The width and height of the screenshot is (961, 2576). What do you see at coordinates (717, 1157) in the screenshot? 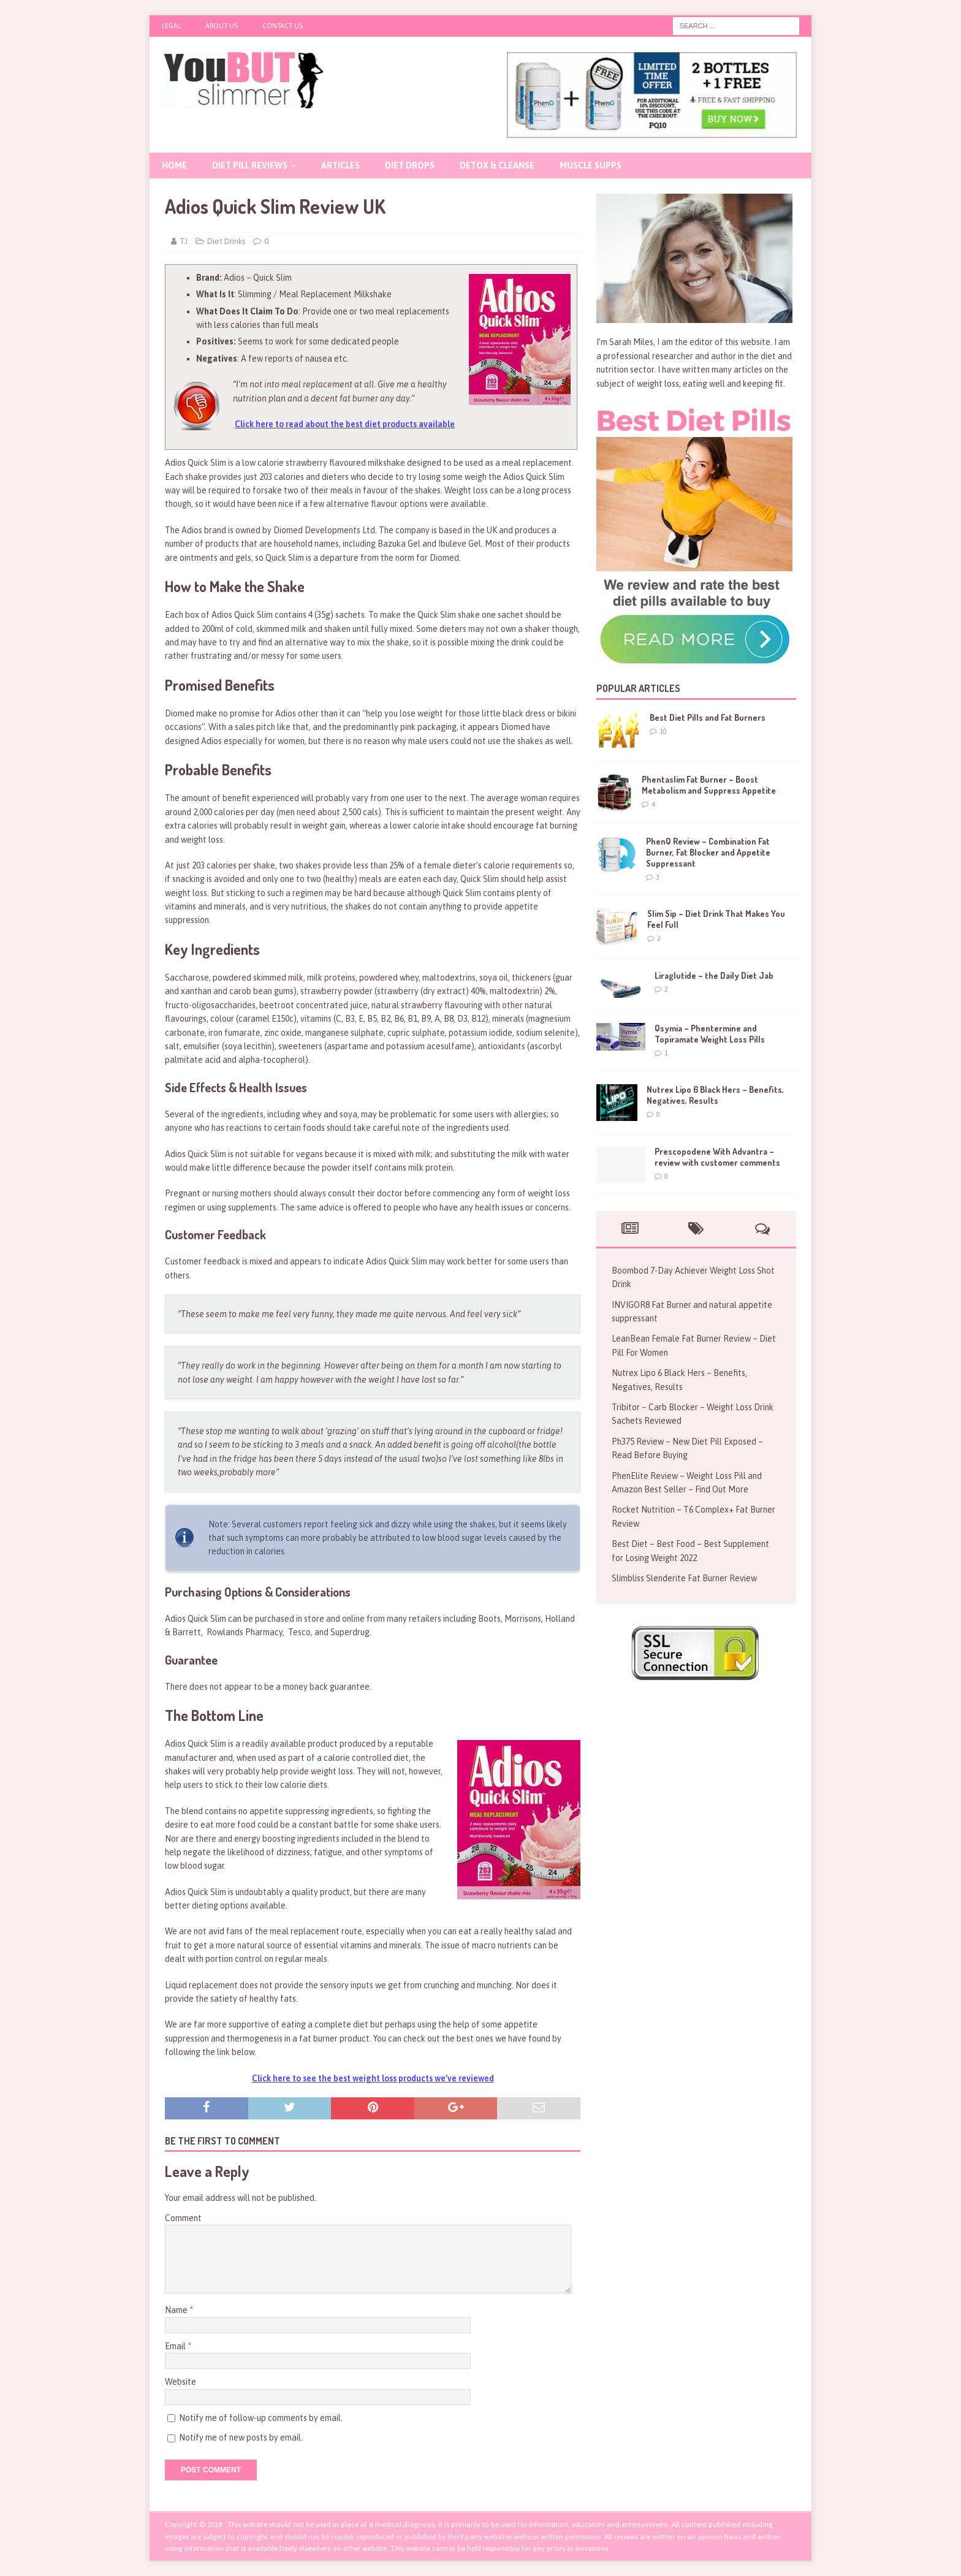
I see `Prescopodene With Advantra – review with customer comments` at bounding box center [717, 1157].